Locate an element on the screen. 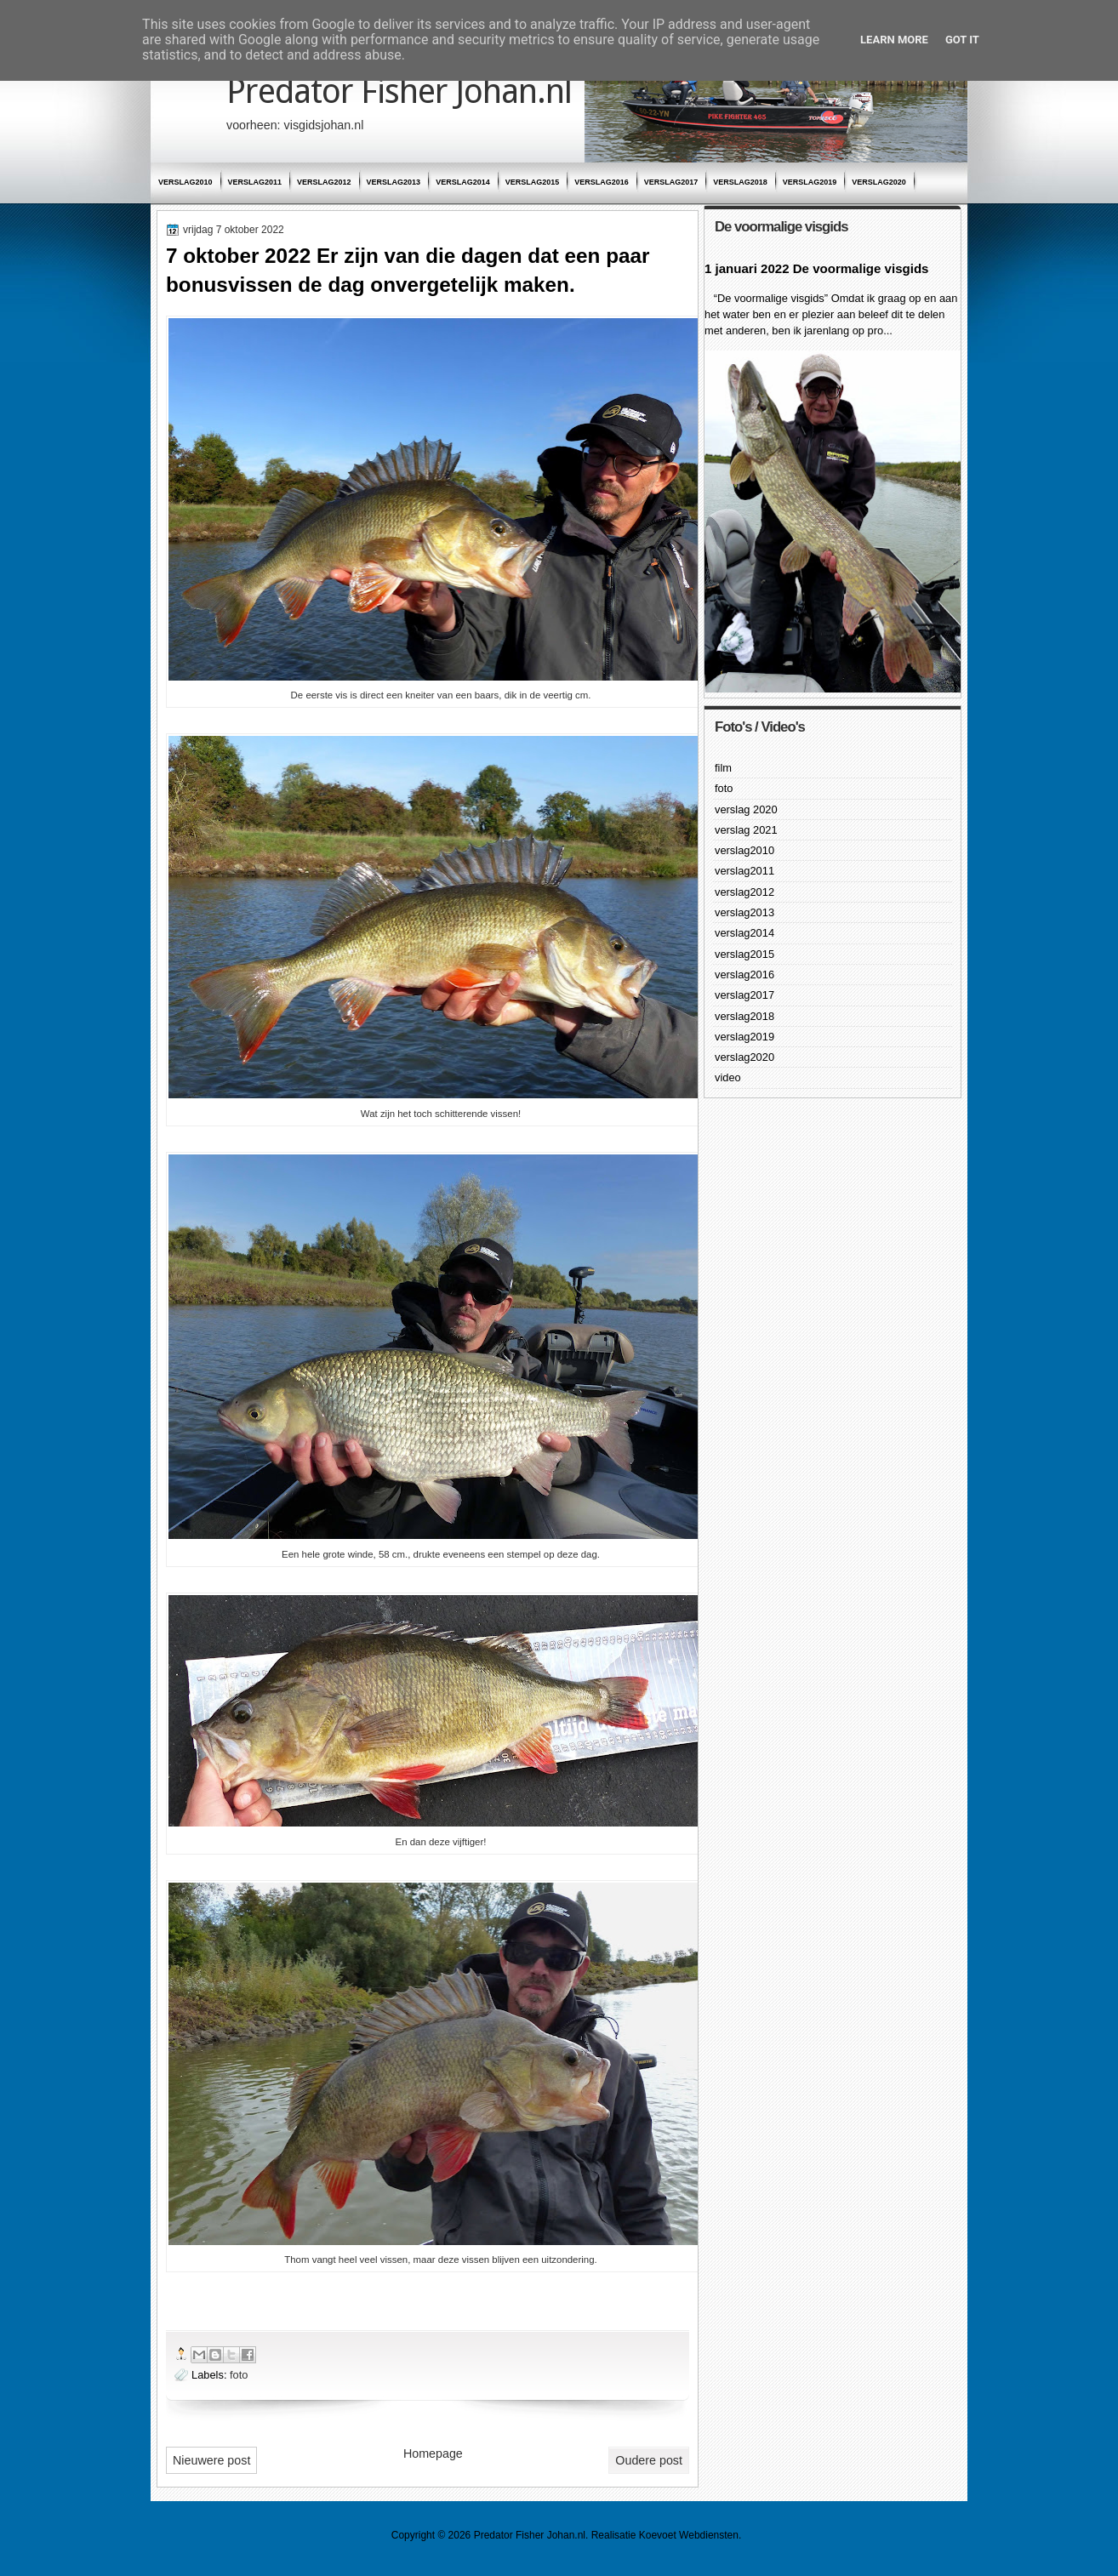 This screenshot has height=2576, width=1118. verslag2013 is located at coordinates (394, 182).